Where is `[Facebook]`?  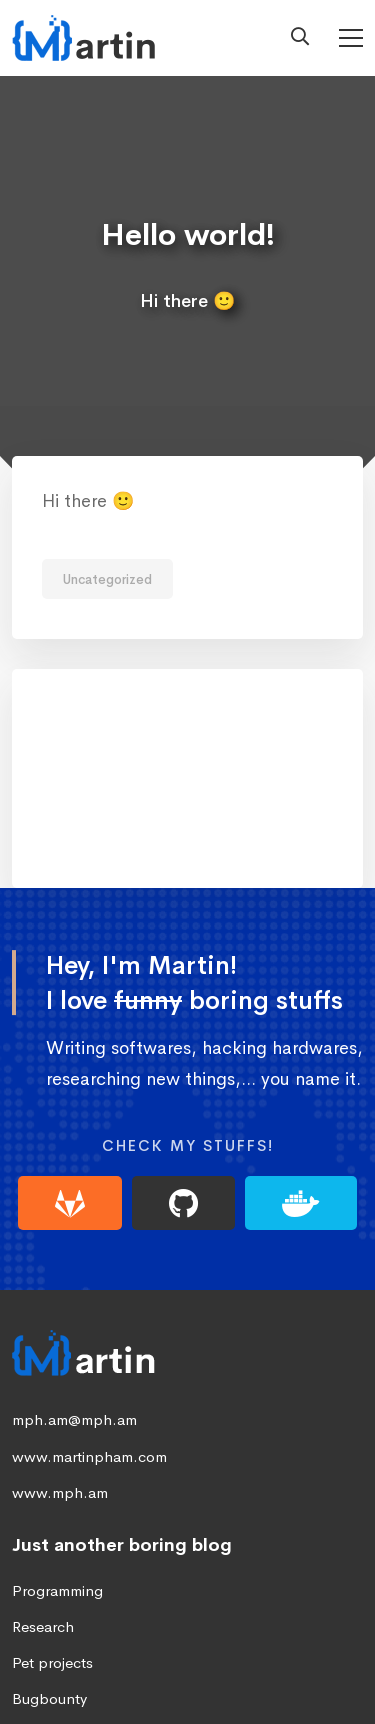 [Facebook] is located at coordinates (220, 1662).